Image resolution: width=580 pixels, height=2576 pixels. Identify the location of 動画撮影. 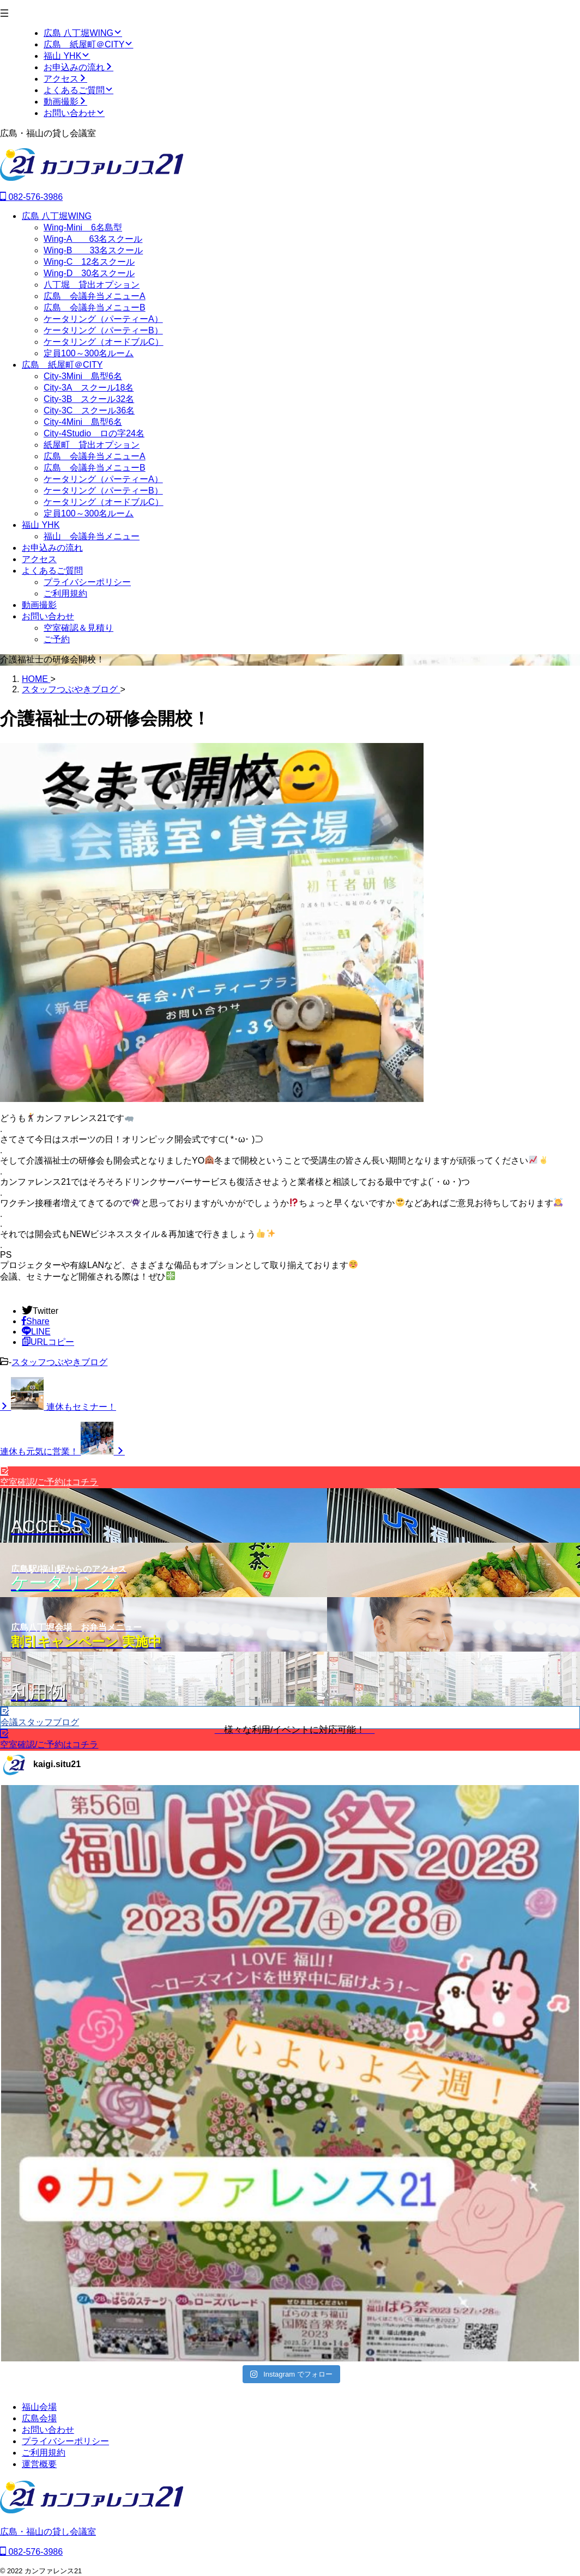
(39, 605).